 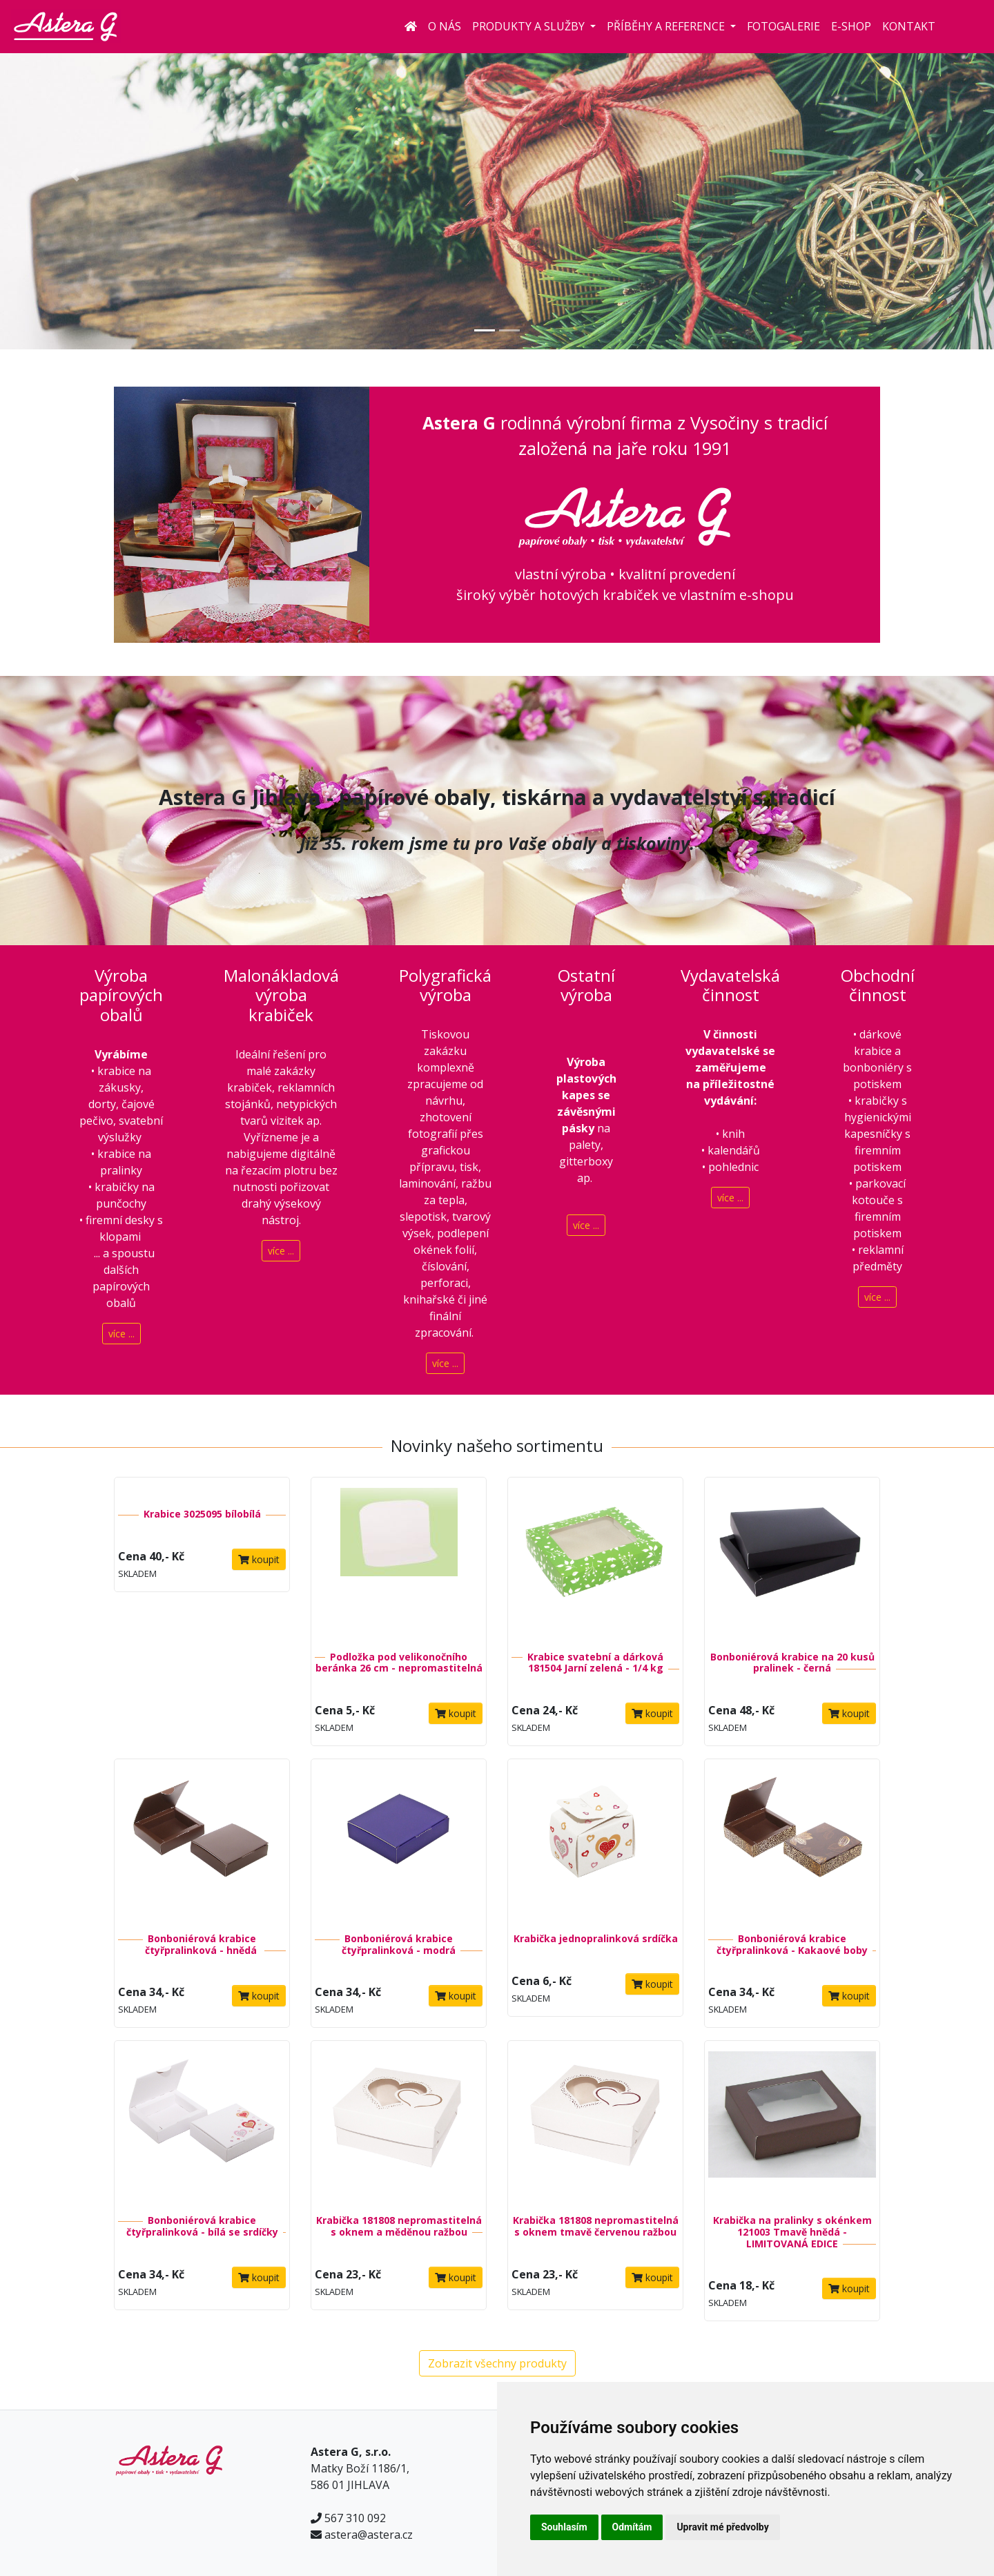 What do you see at coordinates (766, 594) in the screenshot?
I see `e-shopu` at bounding box center [766, 594].